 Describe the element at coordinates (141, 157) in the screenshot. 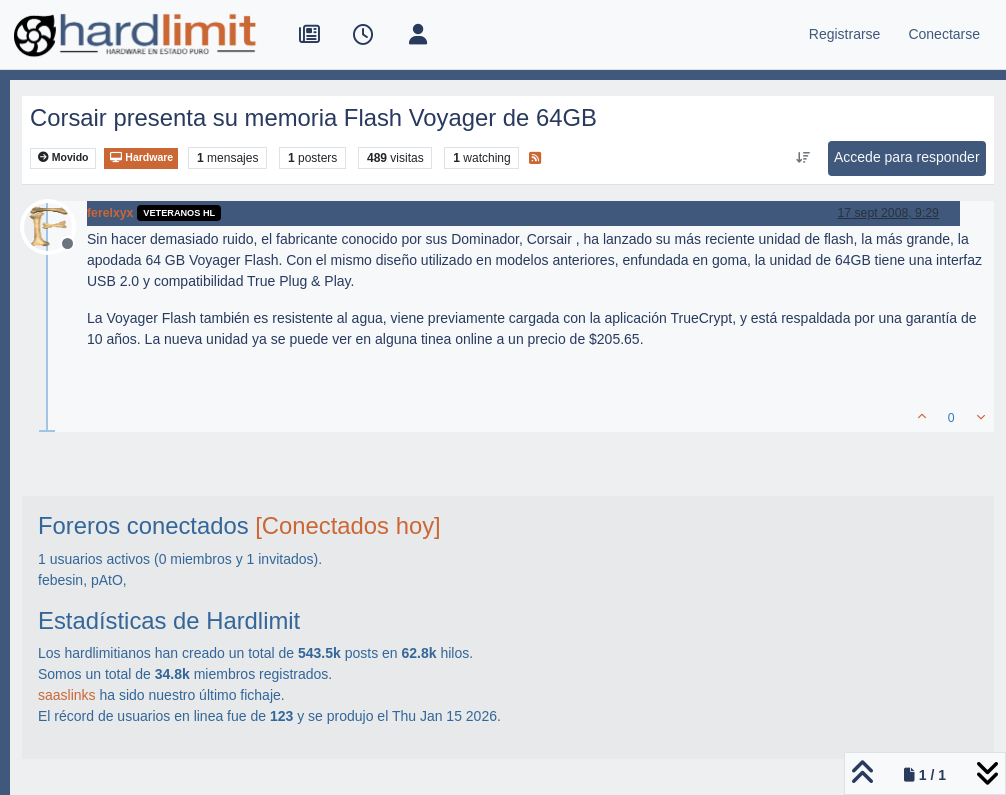

I see `Hardware` at that location.